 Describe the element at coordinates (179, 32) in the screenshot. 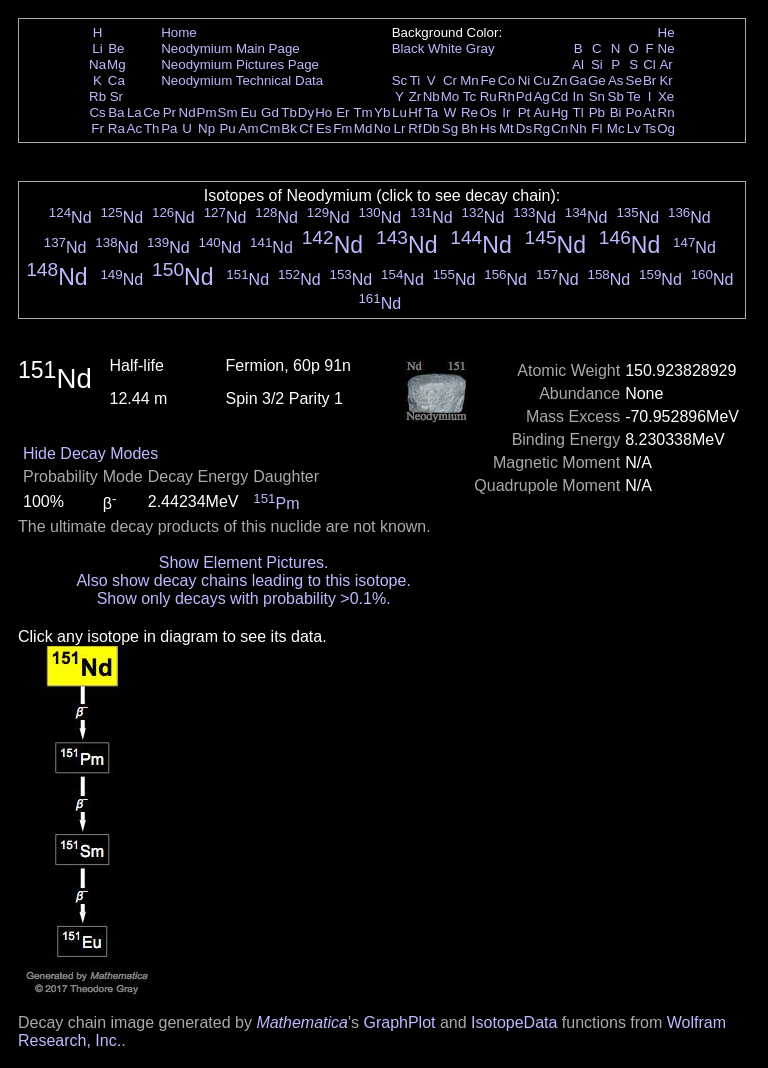

I see `Home` at that location.